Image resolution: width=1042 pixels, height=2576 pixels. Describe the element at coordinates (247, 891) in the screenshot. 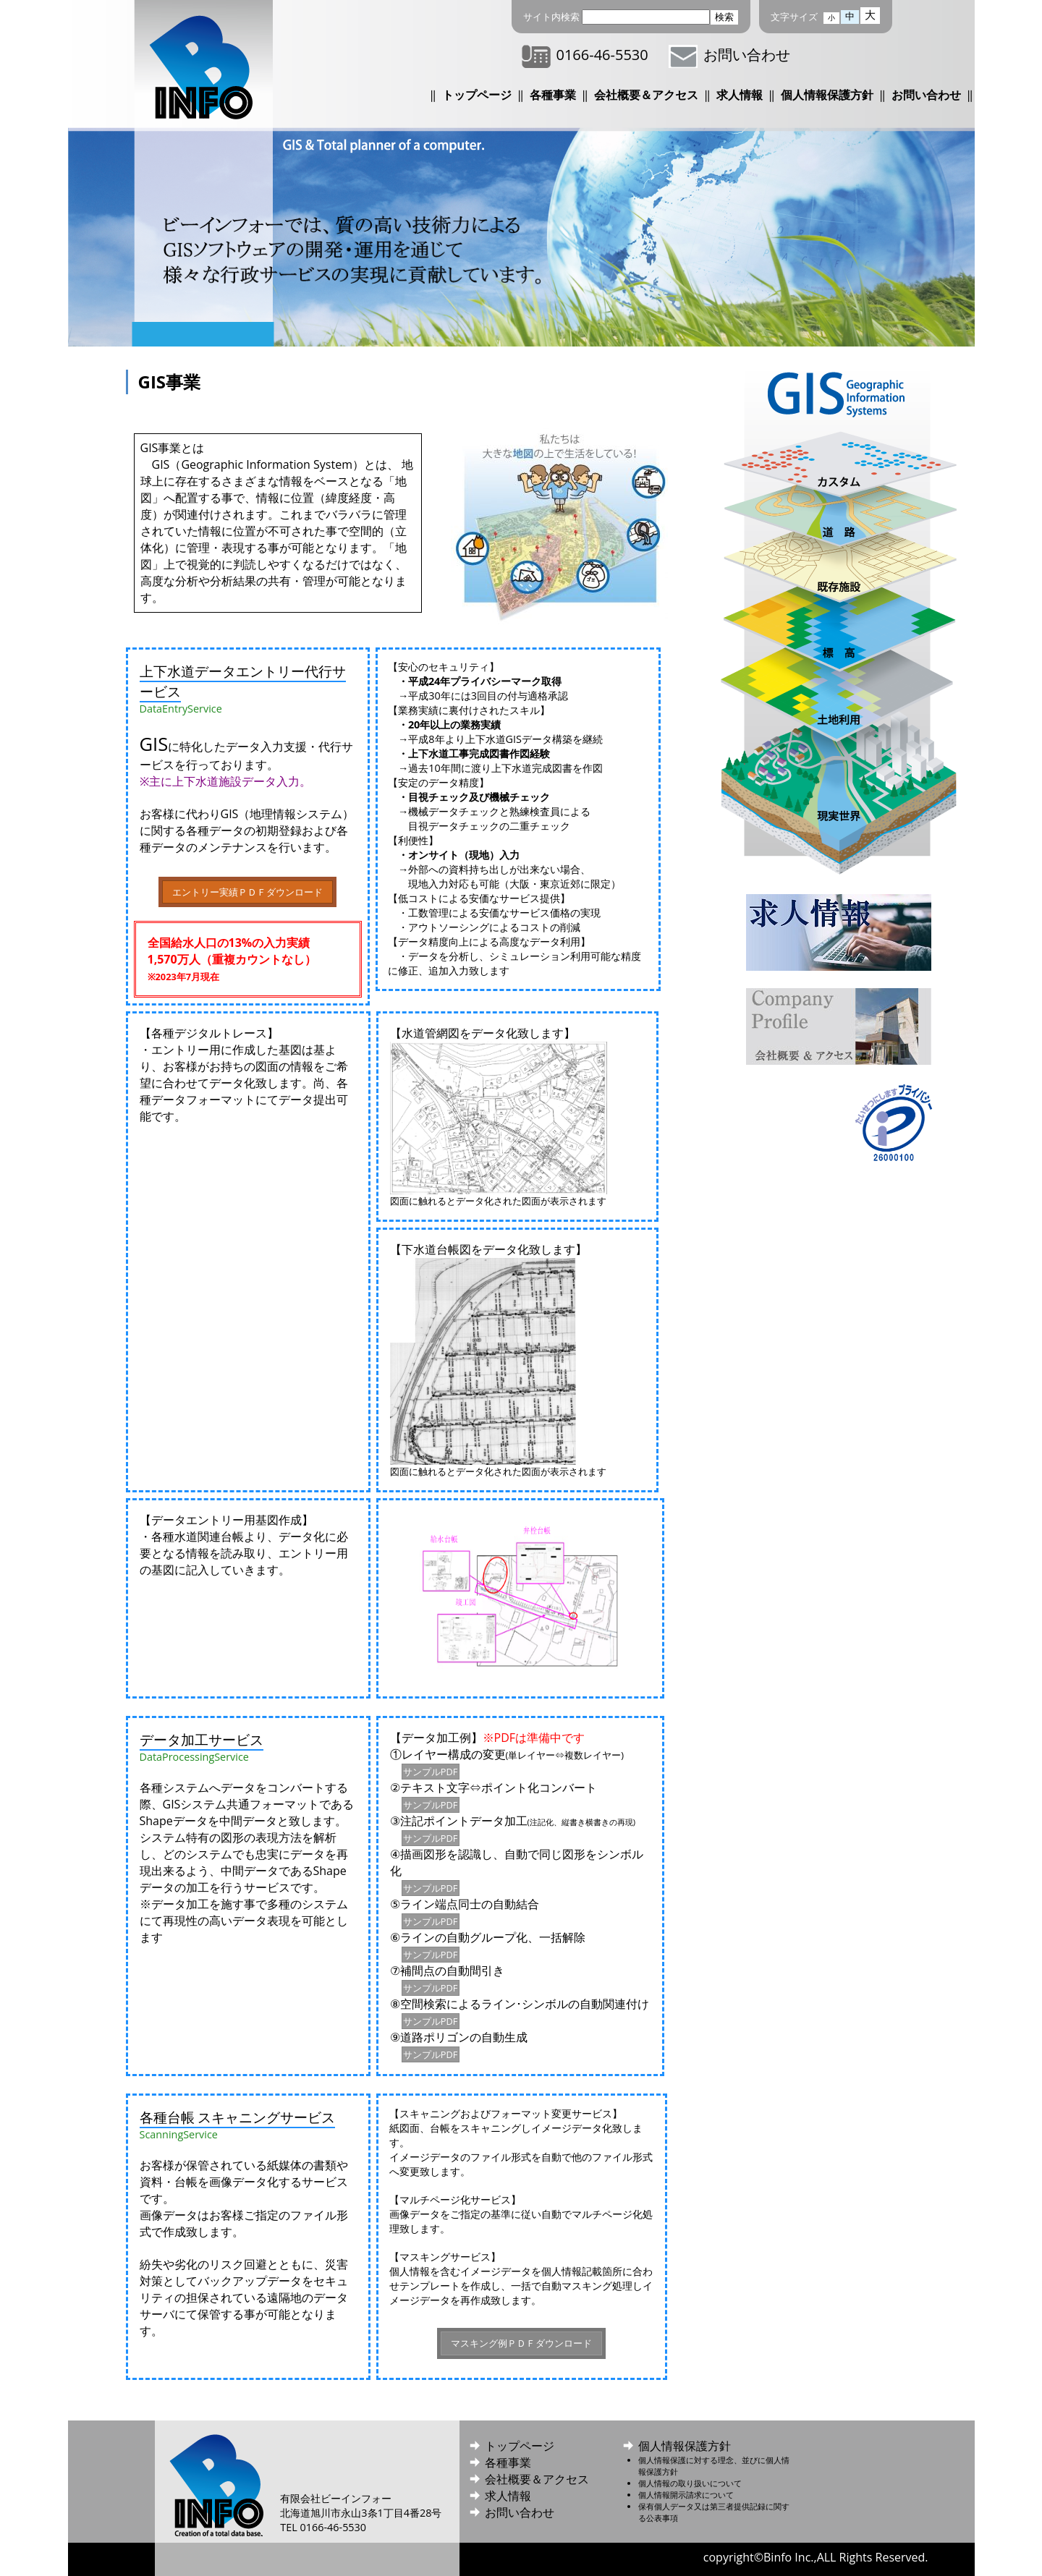

I see `エントリー実績ＰＤＦダウンロード` at that location.